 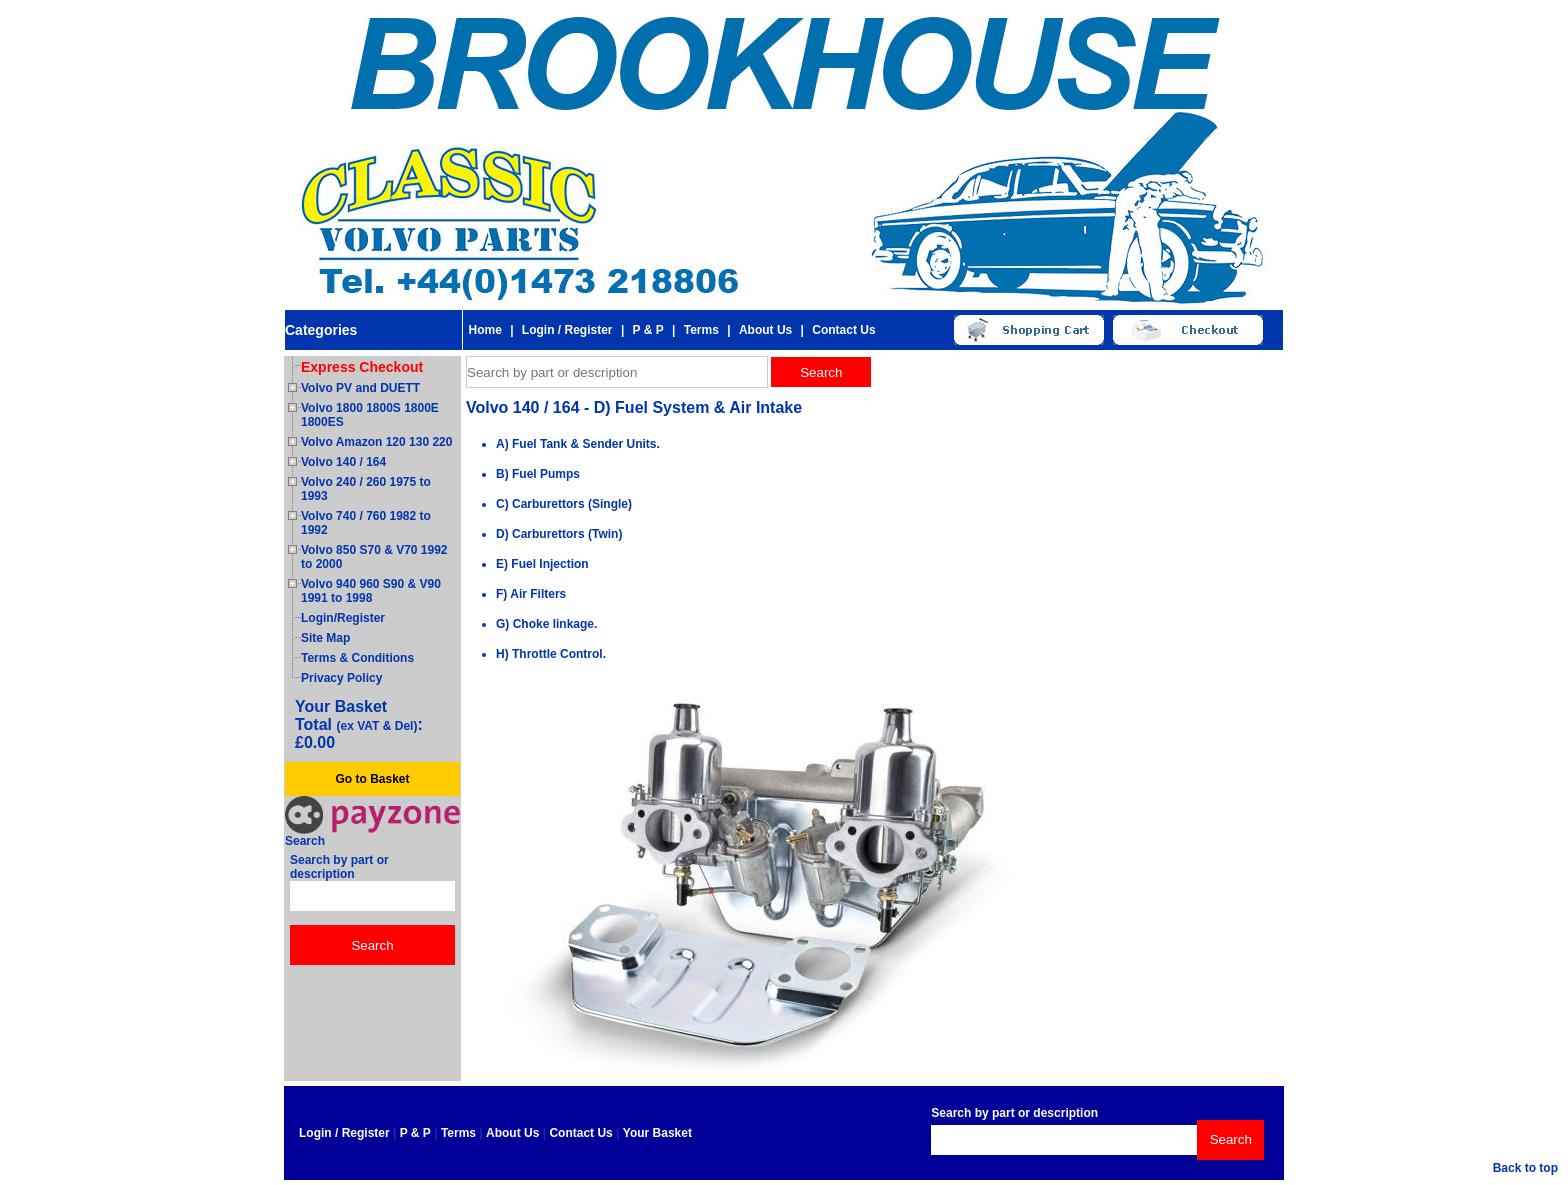 I want to click on A) Fuel Tank & Sender Units., so click(x=578, y=444).